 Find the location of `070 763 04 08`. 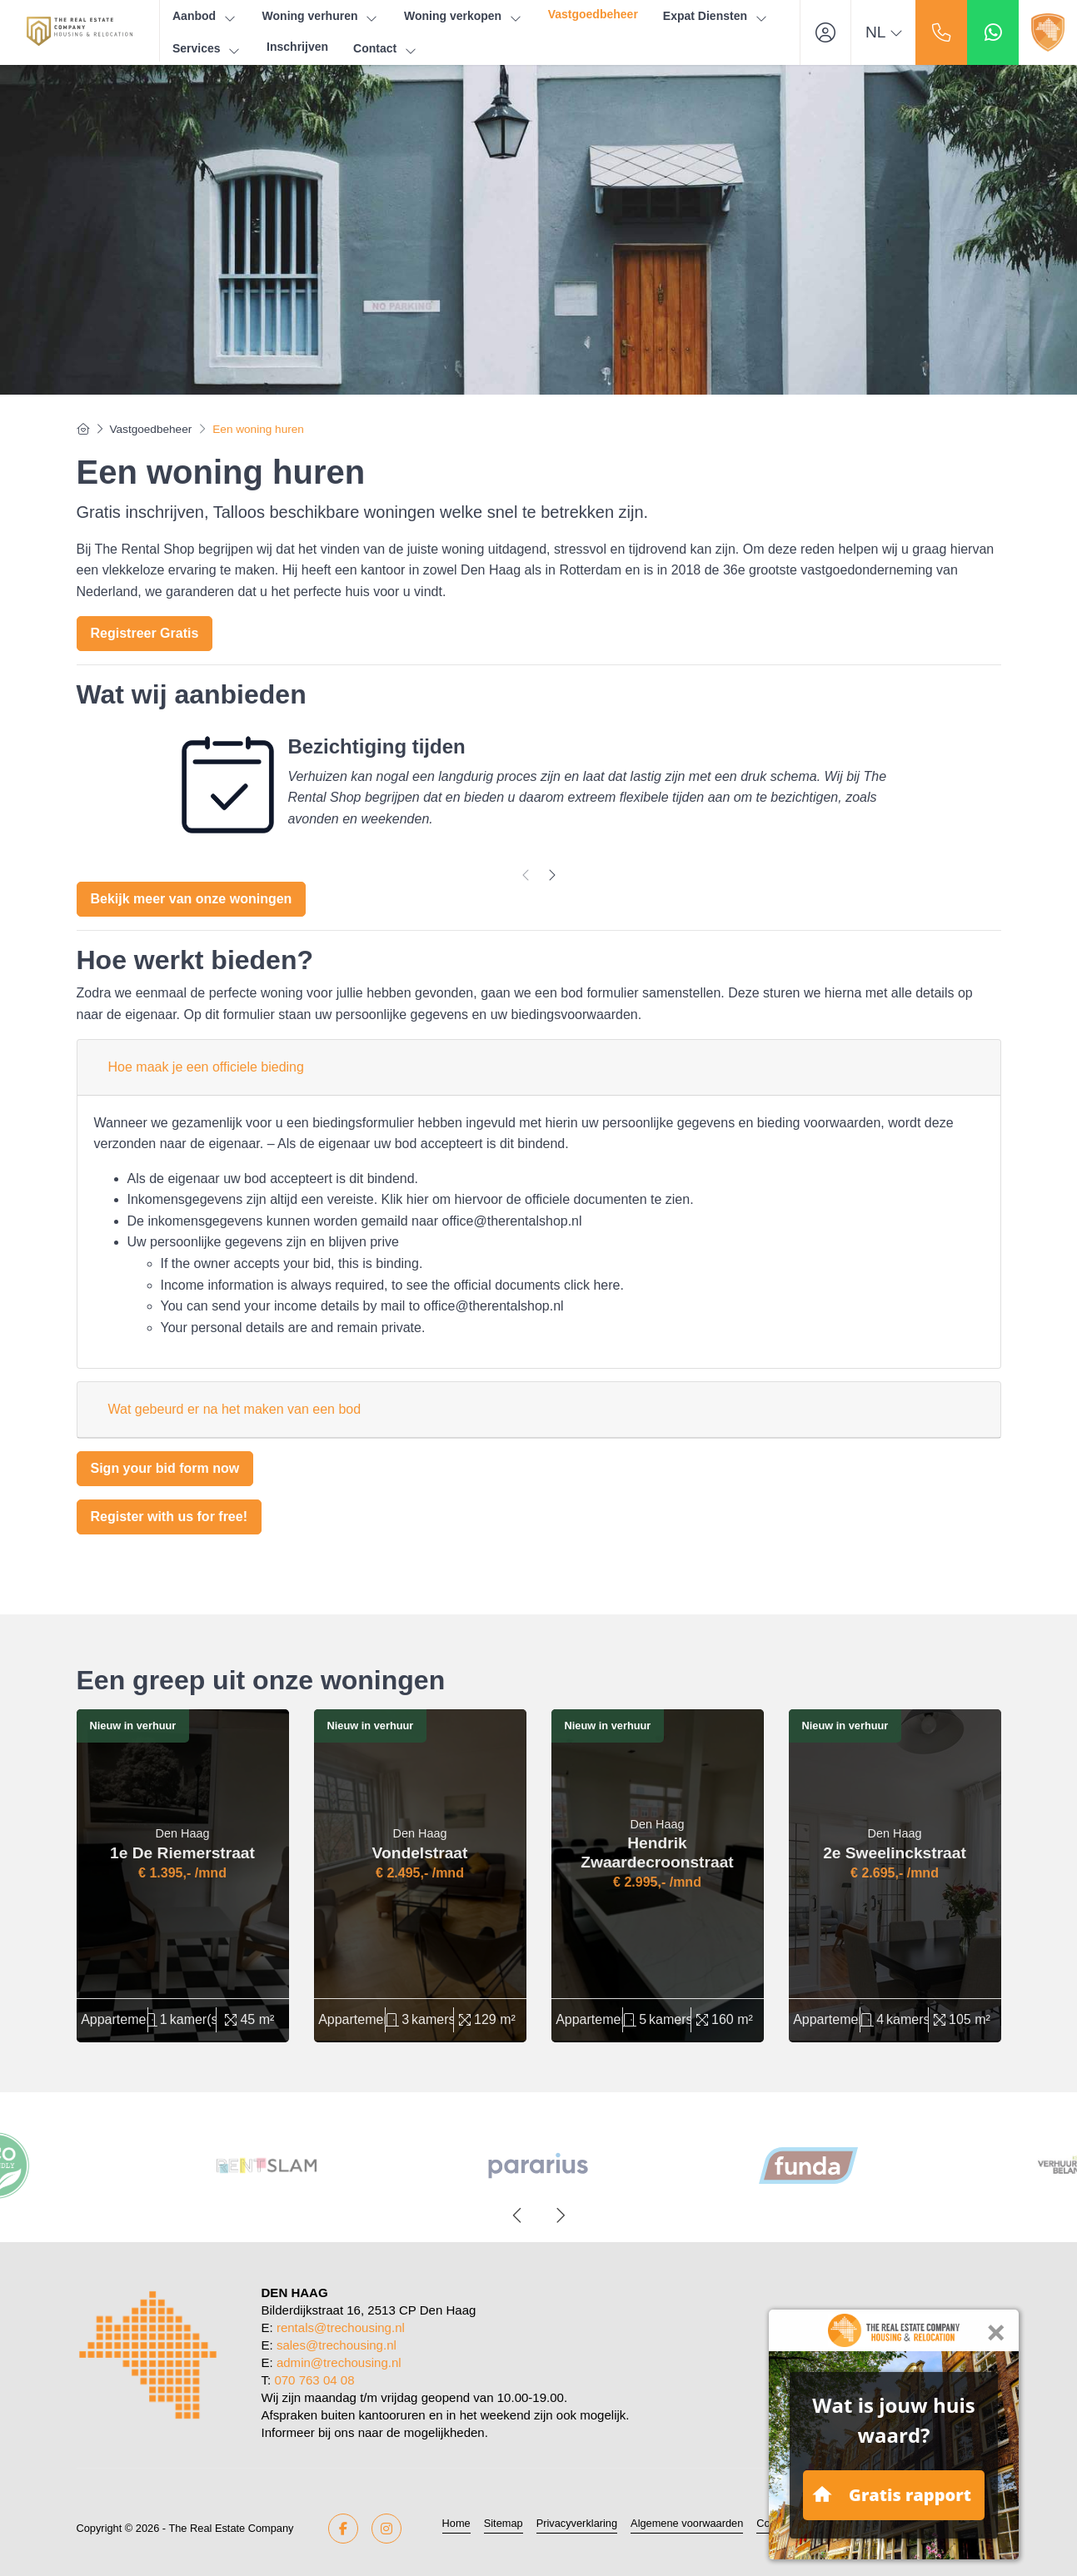

070 763 04 08 is located at coordinates (314, 2380).